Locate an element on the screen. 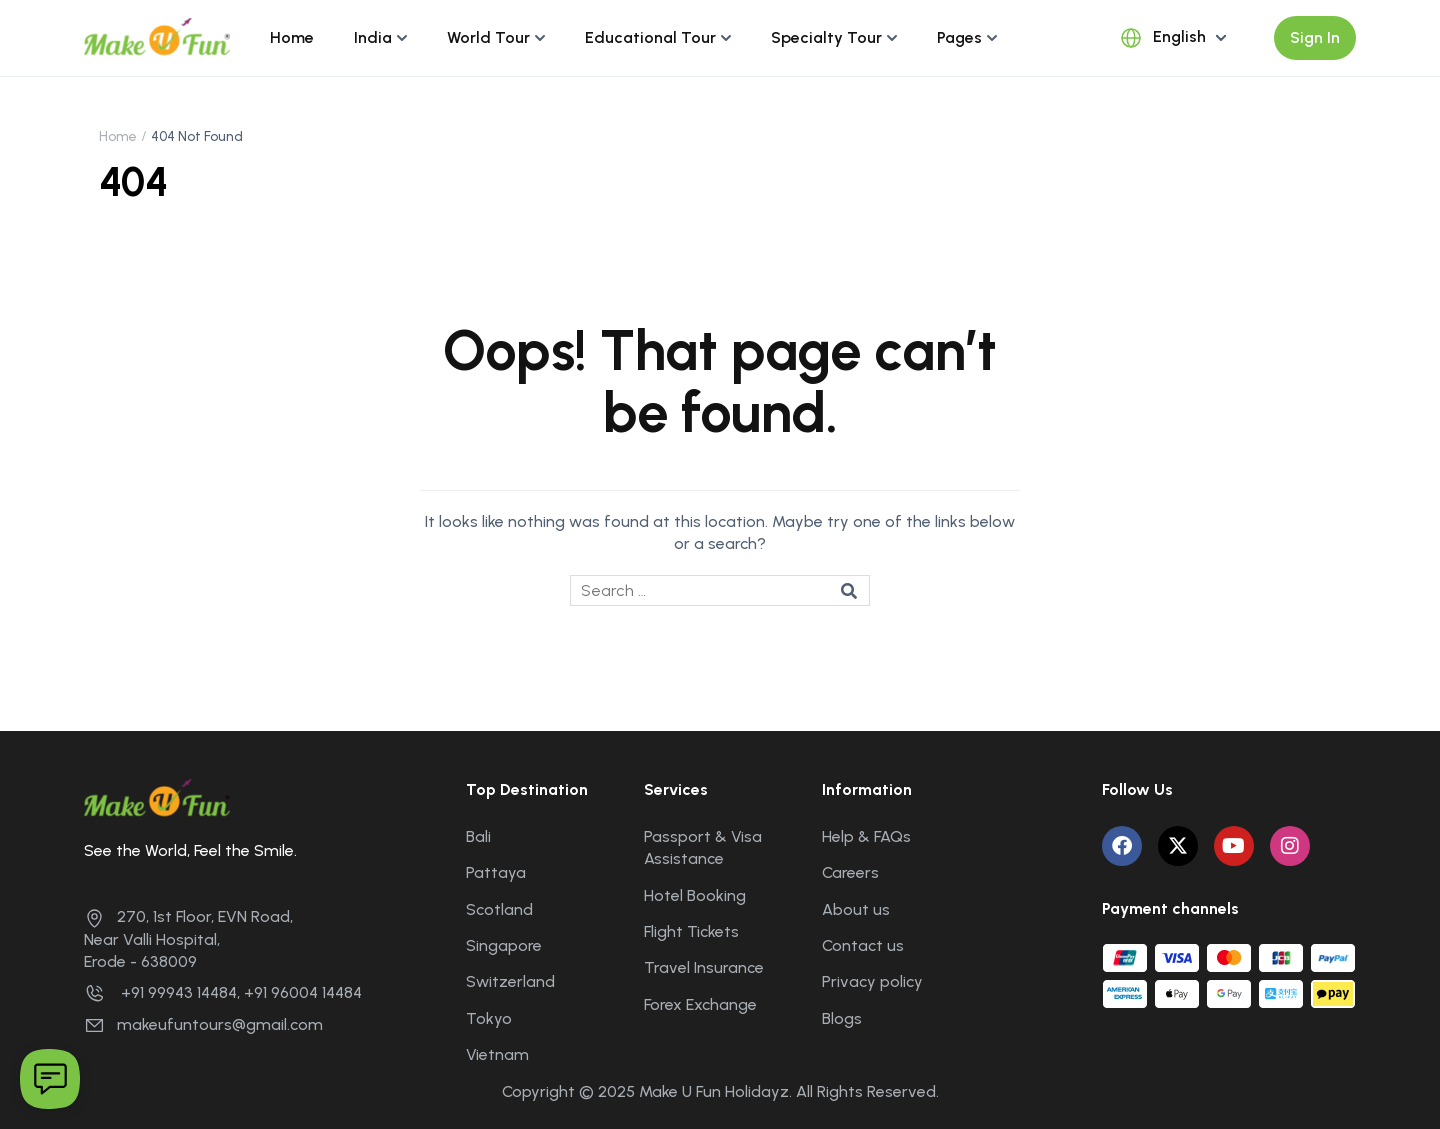 This screenshot has width=1440, height=1129. Sign In is located at coordinates (1315, 37).